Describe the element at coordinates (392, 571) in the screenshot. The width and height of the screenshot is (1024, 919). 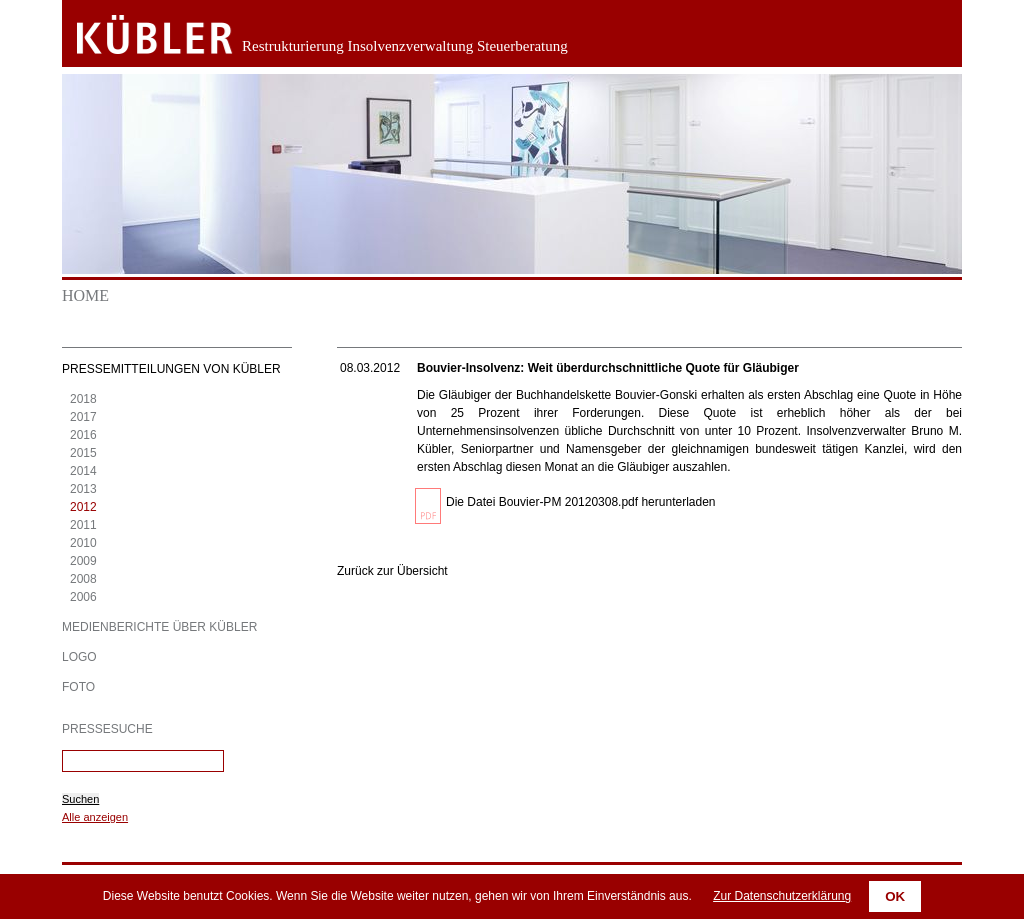
I see `Zurück zur Übersicht` at that location.